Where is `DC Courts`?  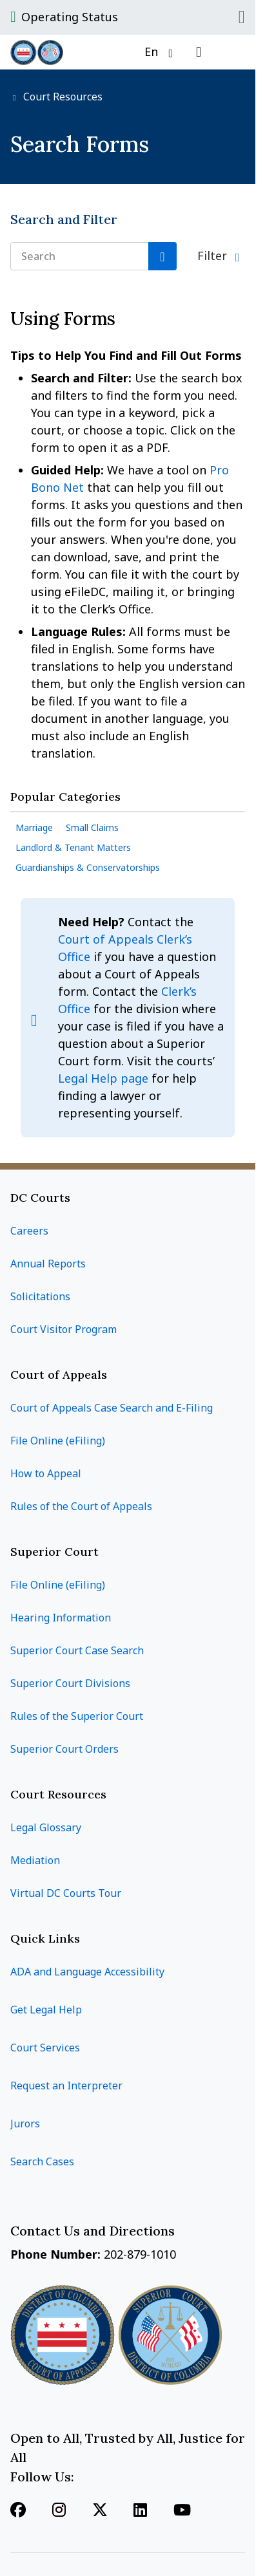
DC Courts is located at coordinates (40, 1197).